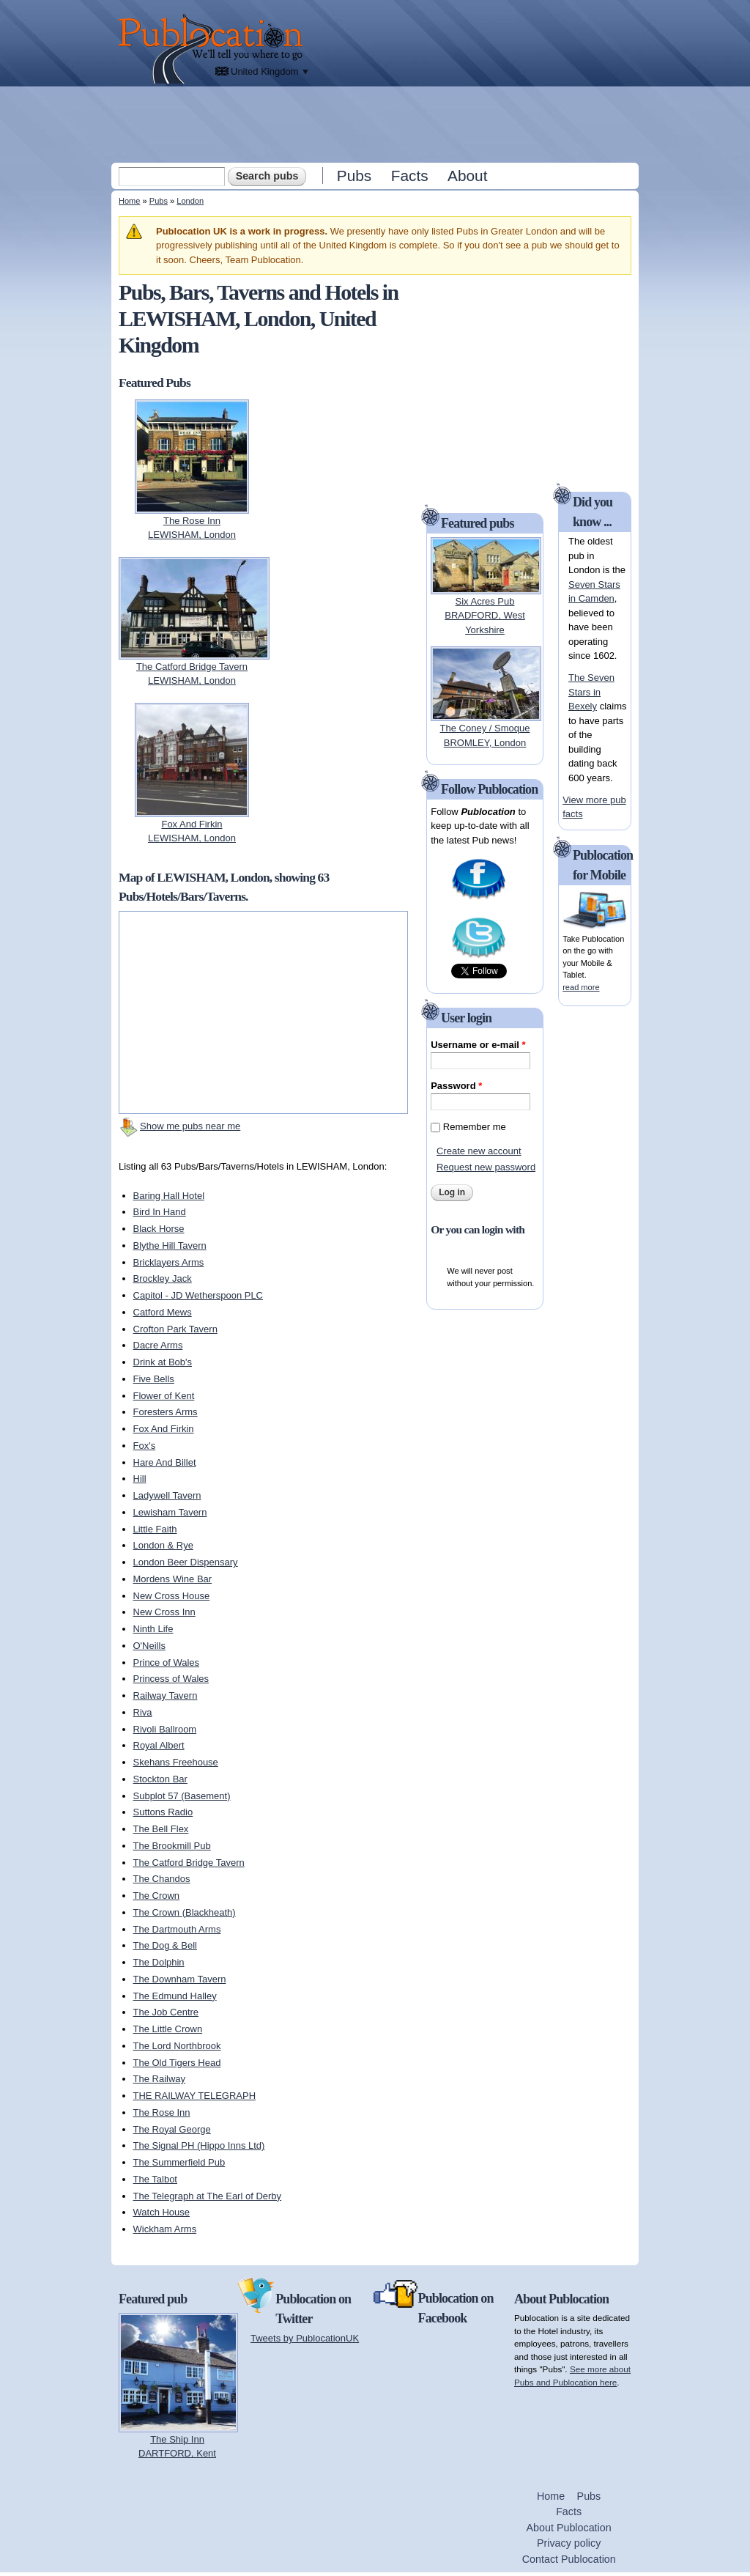 The width and height of the screenshot is (750, 2576). What do you see at coordinates (184, 1912) in the screenshot?
I see `The Crown (Blackheath)` at bounding box center [184, 1912].